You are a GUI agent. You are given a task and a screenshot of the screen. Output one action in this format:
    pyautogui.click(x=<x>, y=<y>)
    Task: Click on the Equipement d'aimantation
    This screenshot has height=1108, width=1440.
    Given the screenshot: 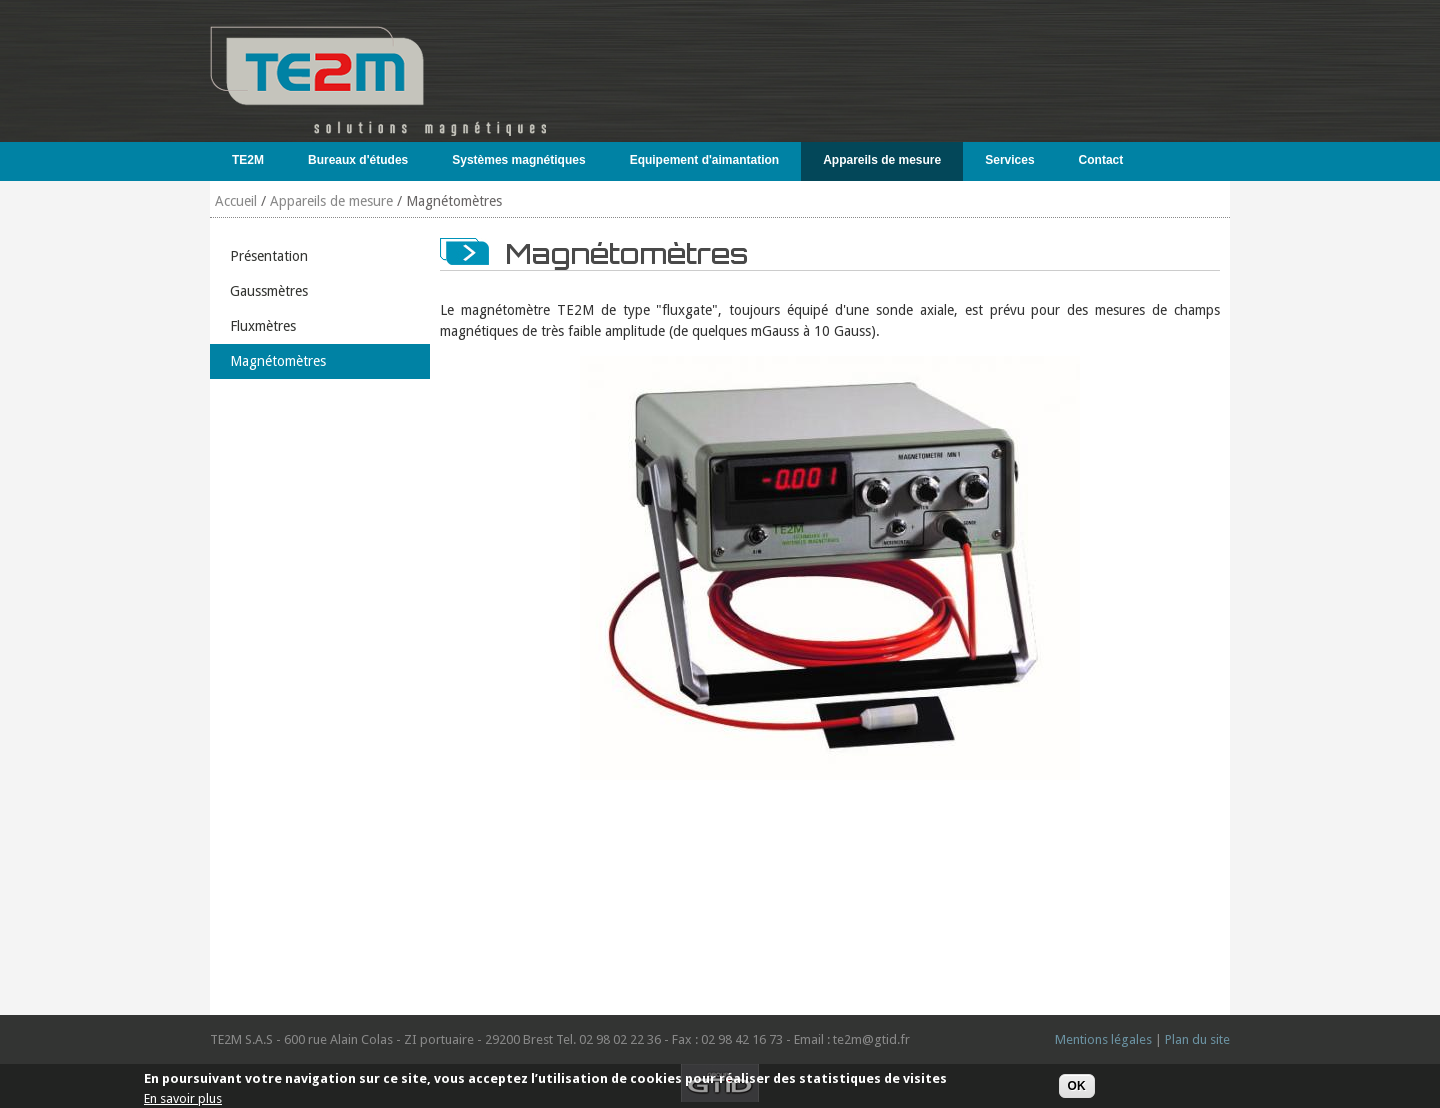 What is the action you would take?
    pyautogui.click(x=700, y=159)
    